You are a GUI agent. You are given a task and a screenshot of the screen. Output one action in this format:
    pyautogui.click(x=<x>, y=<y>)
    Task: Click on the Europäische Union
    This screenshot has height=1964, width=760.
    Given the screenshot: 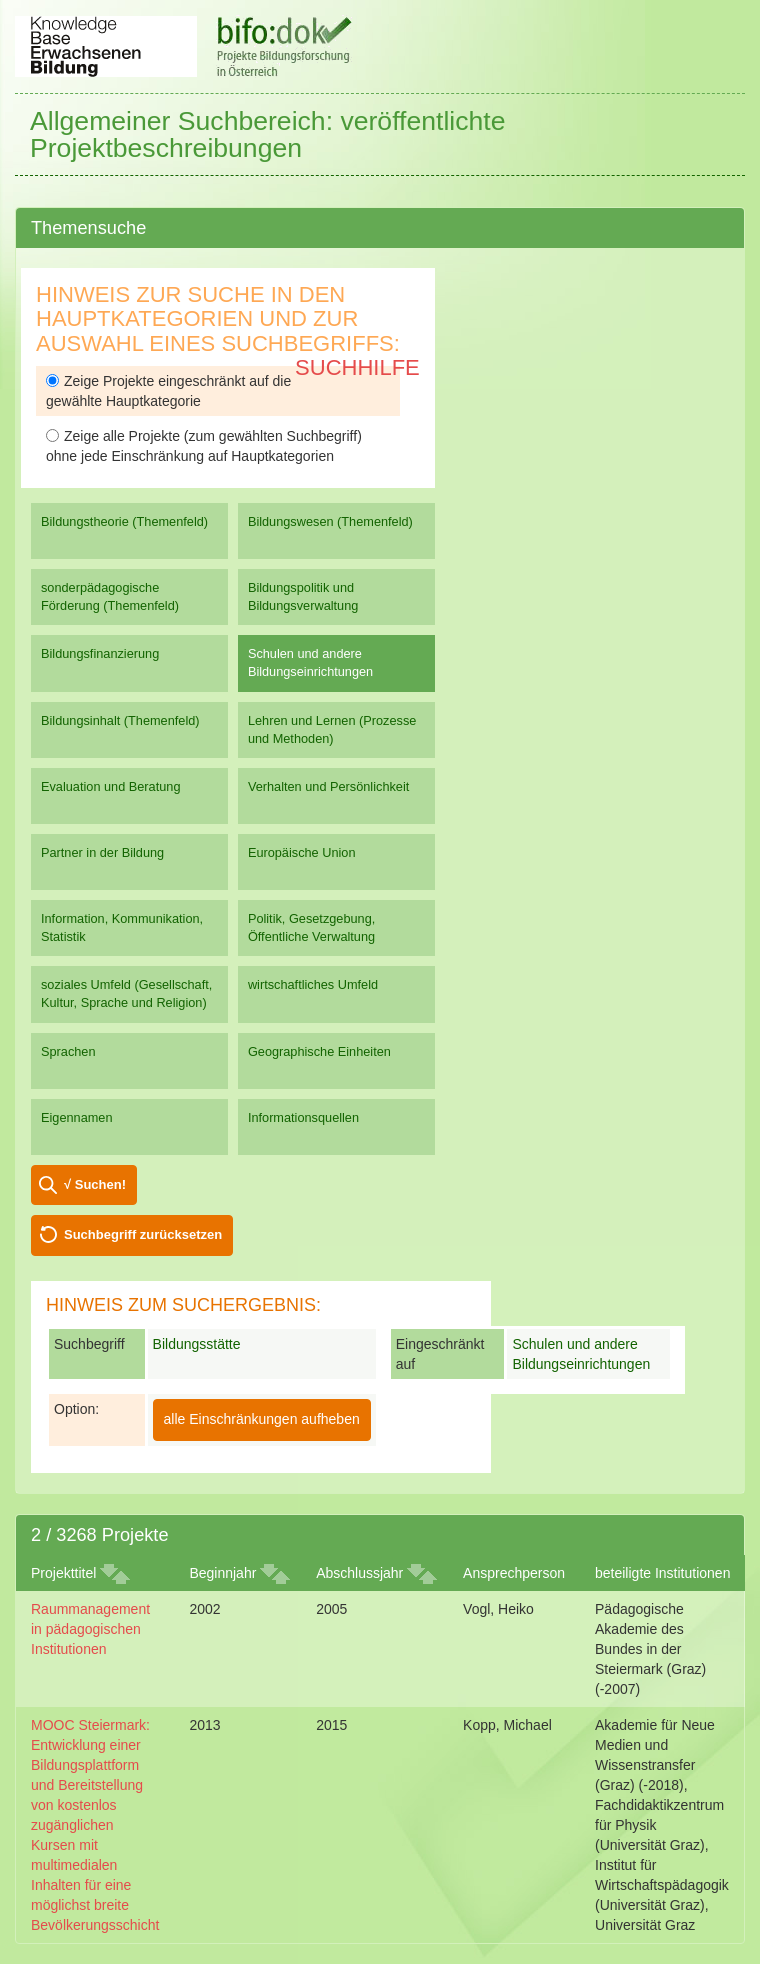 What is the action you would take?
    pyautogui.click(x=302, y=852)
    